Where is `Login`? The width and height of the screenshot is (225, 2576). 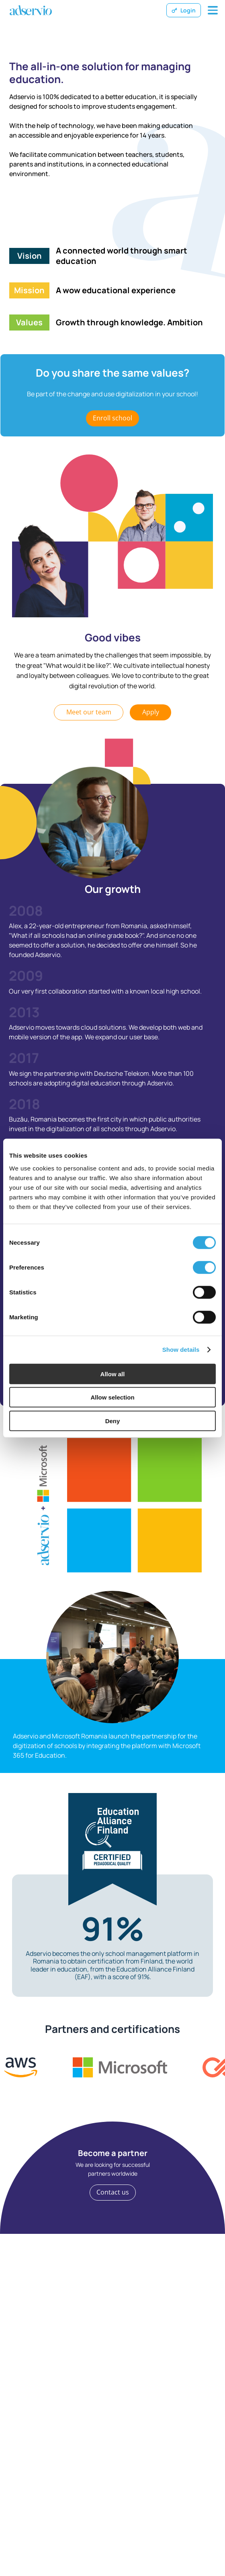
Login is located at coordinates (184, 10).